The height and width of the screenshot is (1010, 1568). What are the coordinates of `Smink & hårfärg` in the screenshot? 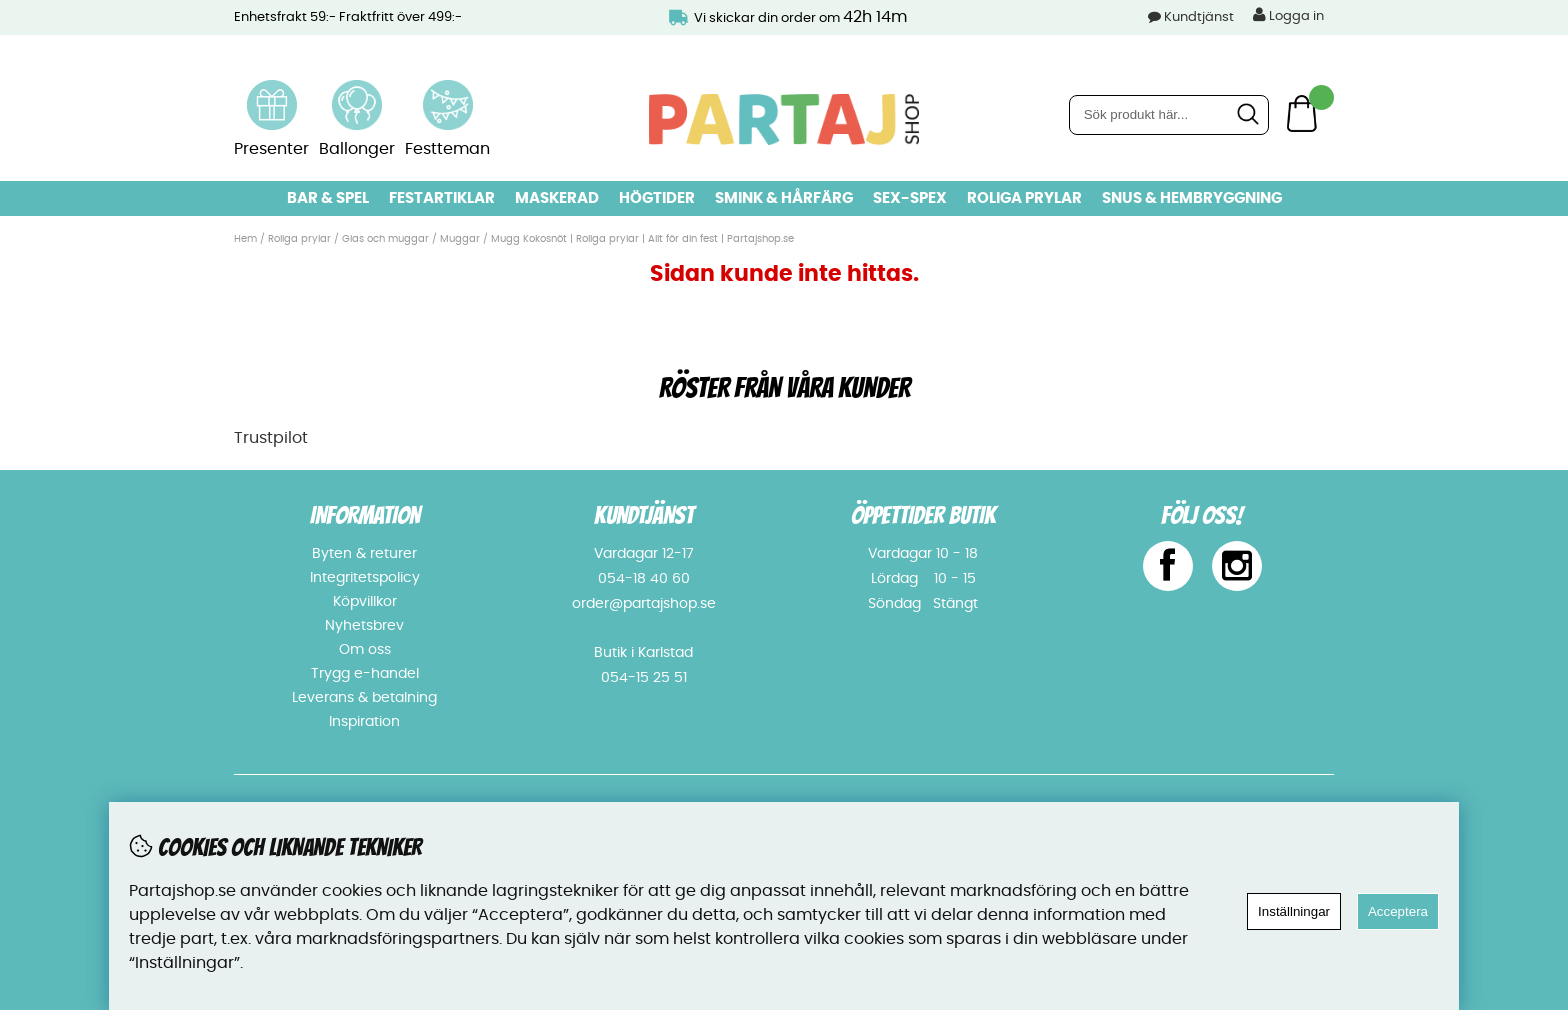 It's located at (784, 198).